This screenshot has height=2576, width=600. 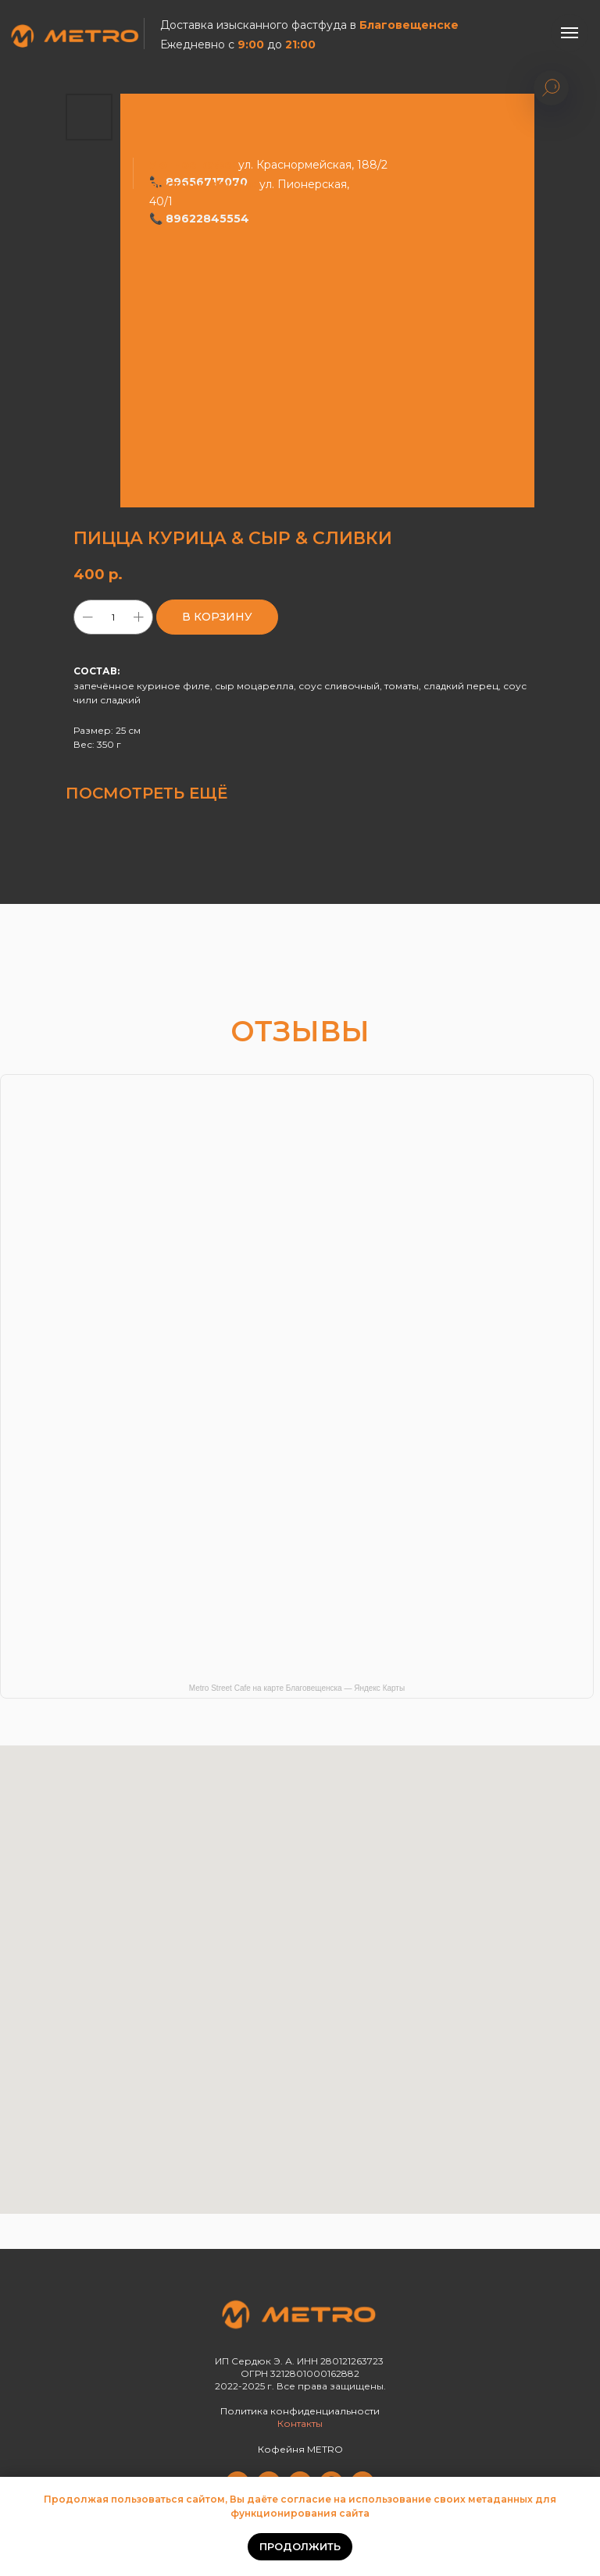 What do you see at coordinates (300, 2411) in the screenshot?
I see `Политика конфиденциальности` at bounding box center [300, 2411].